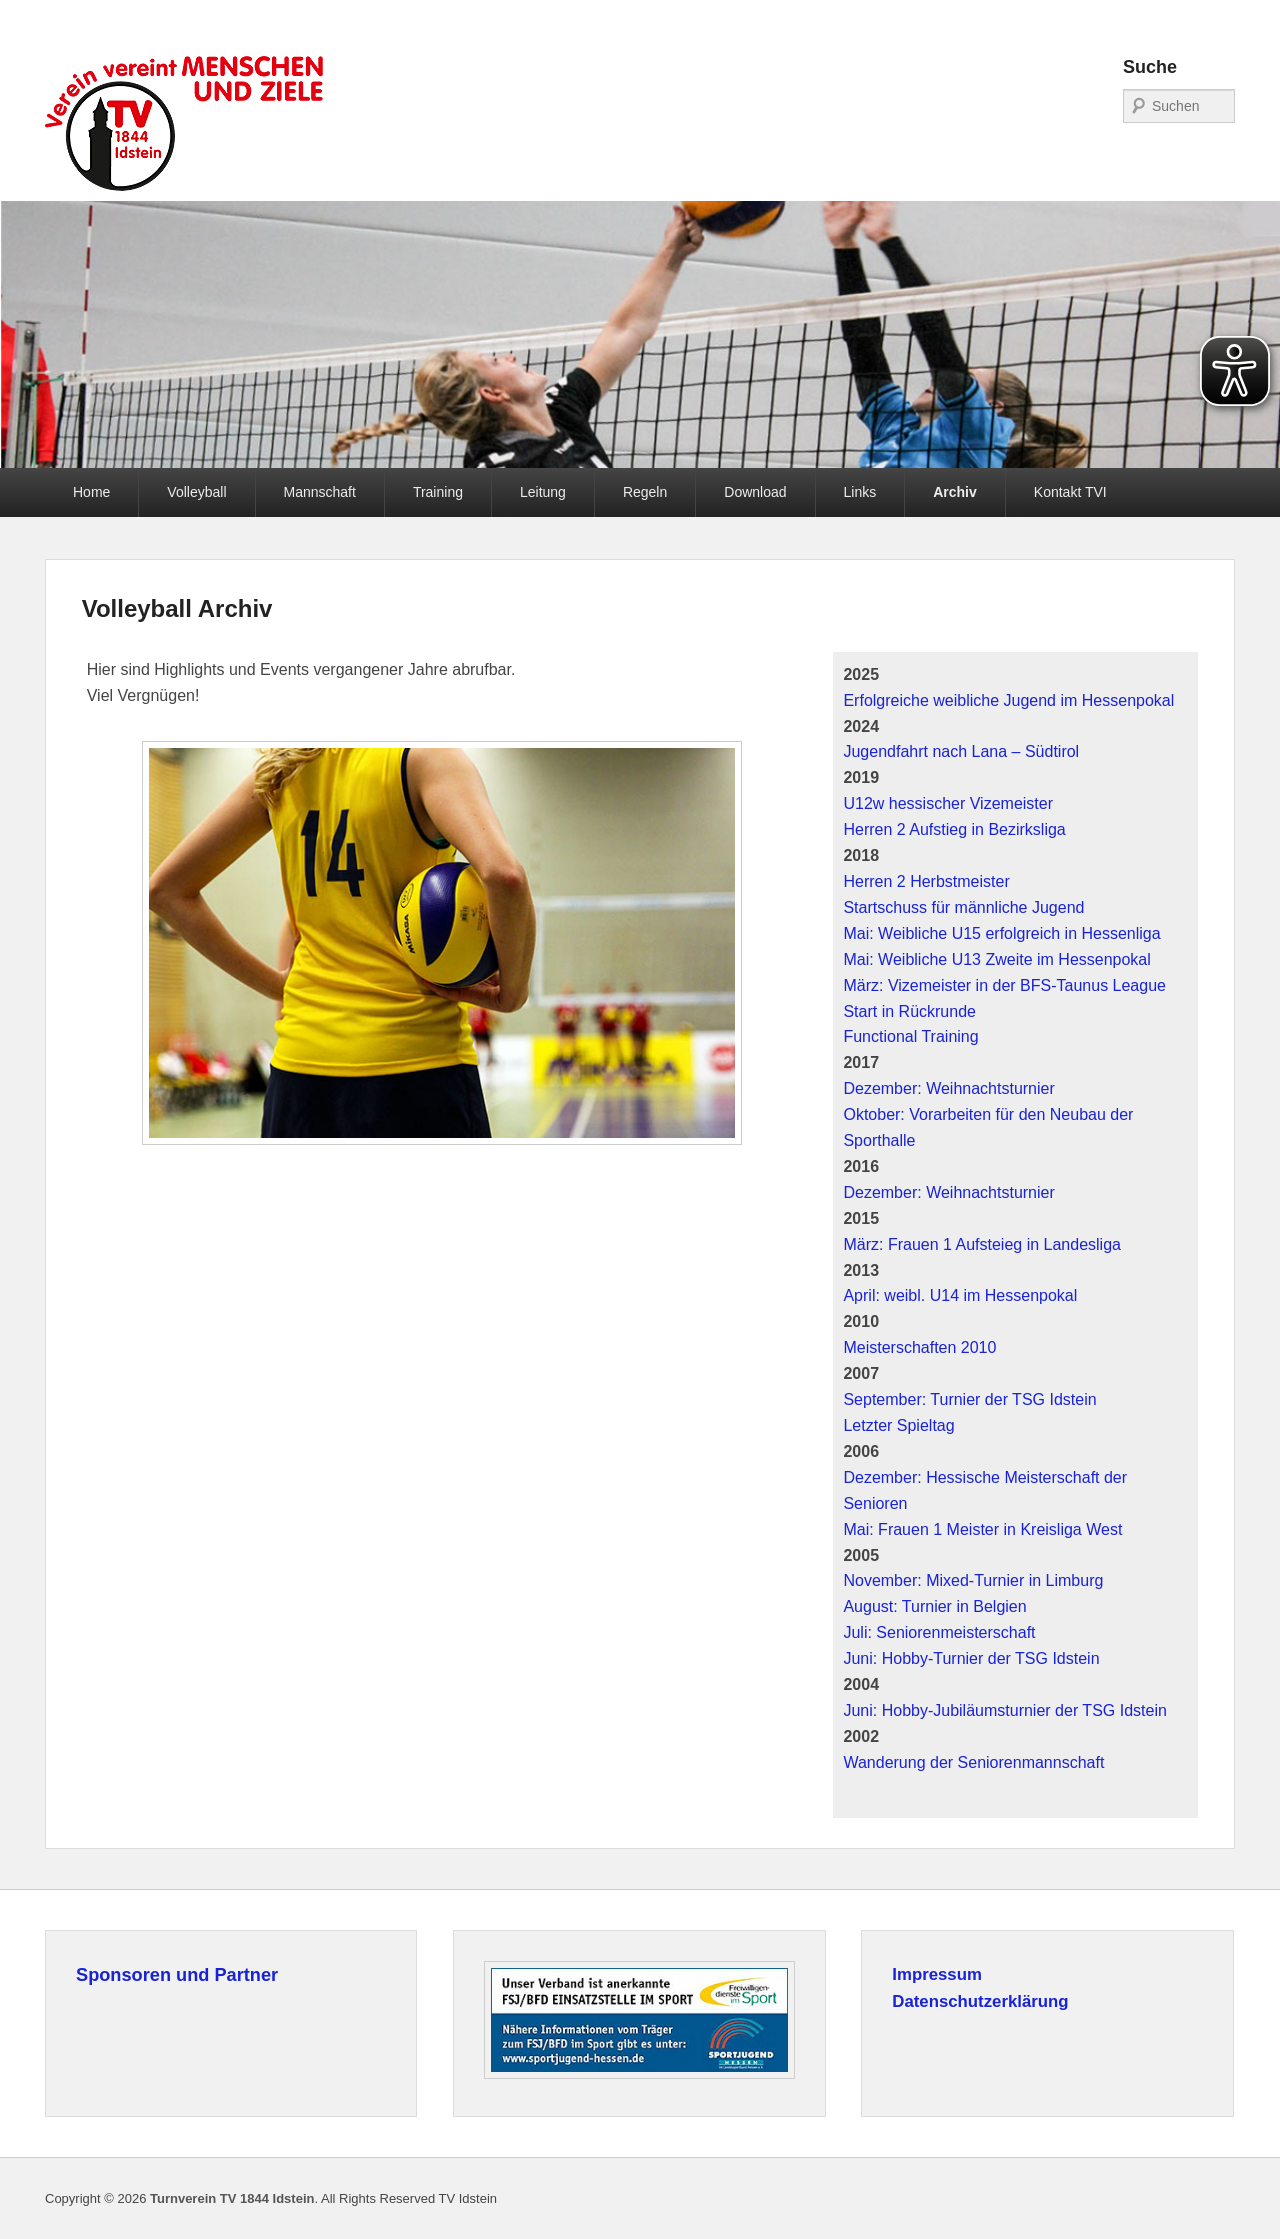 The width and height of the screenshot is (1280, 2239). I want to click on Juni: Hobby-Jubiläumsturnier der TSG Idstein, so click(1004, 1710).